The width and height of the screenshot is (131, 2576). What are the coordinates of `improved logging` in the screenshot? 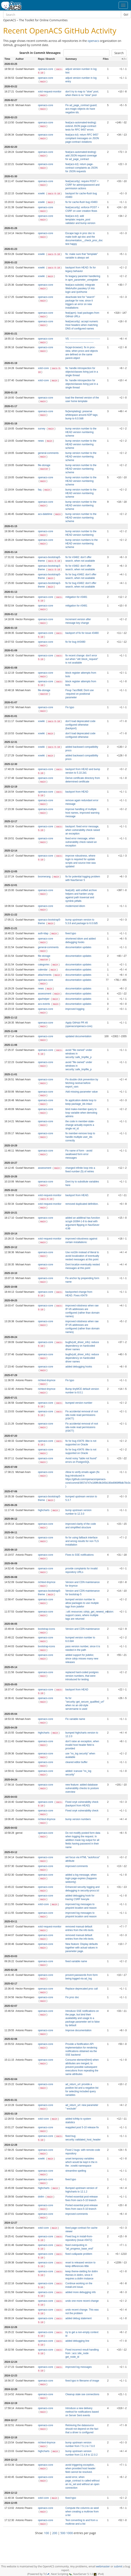 It's located at (74, 1008).